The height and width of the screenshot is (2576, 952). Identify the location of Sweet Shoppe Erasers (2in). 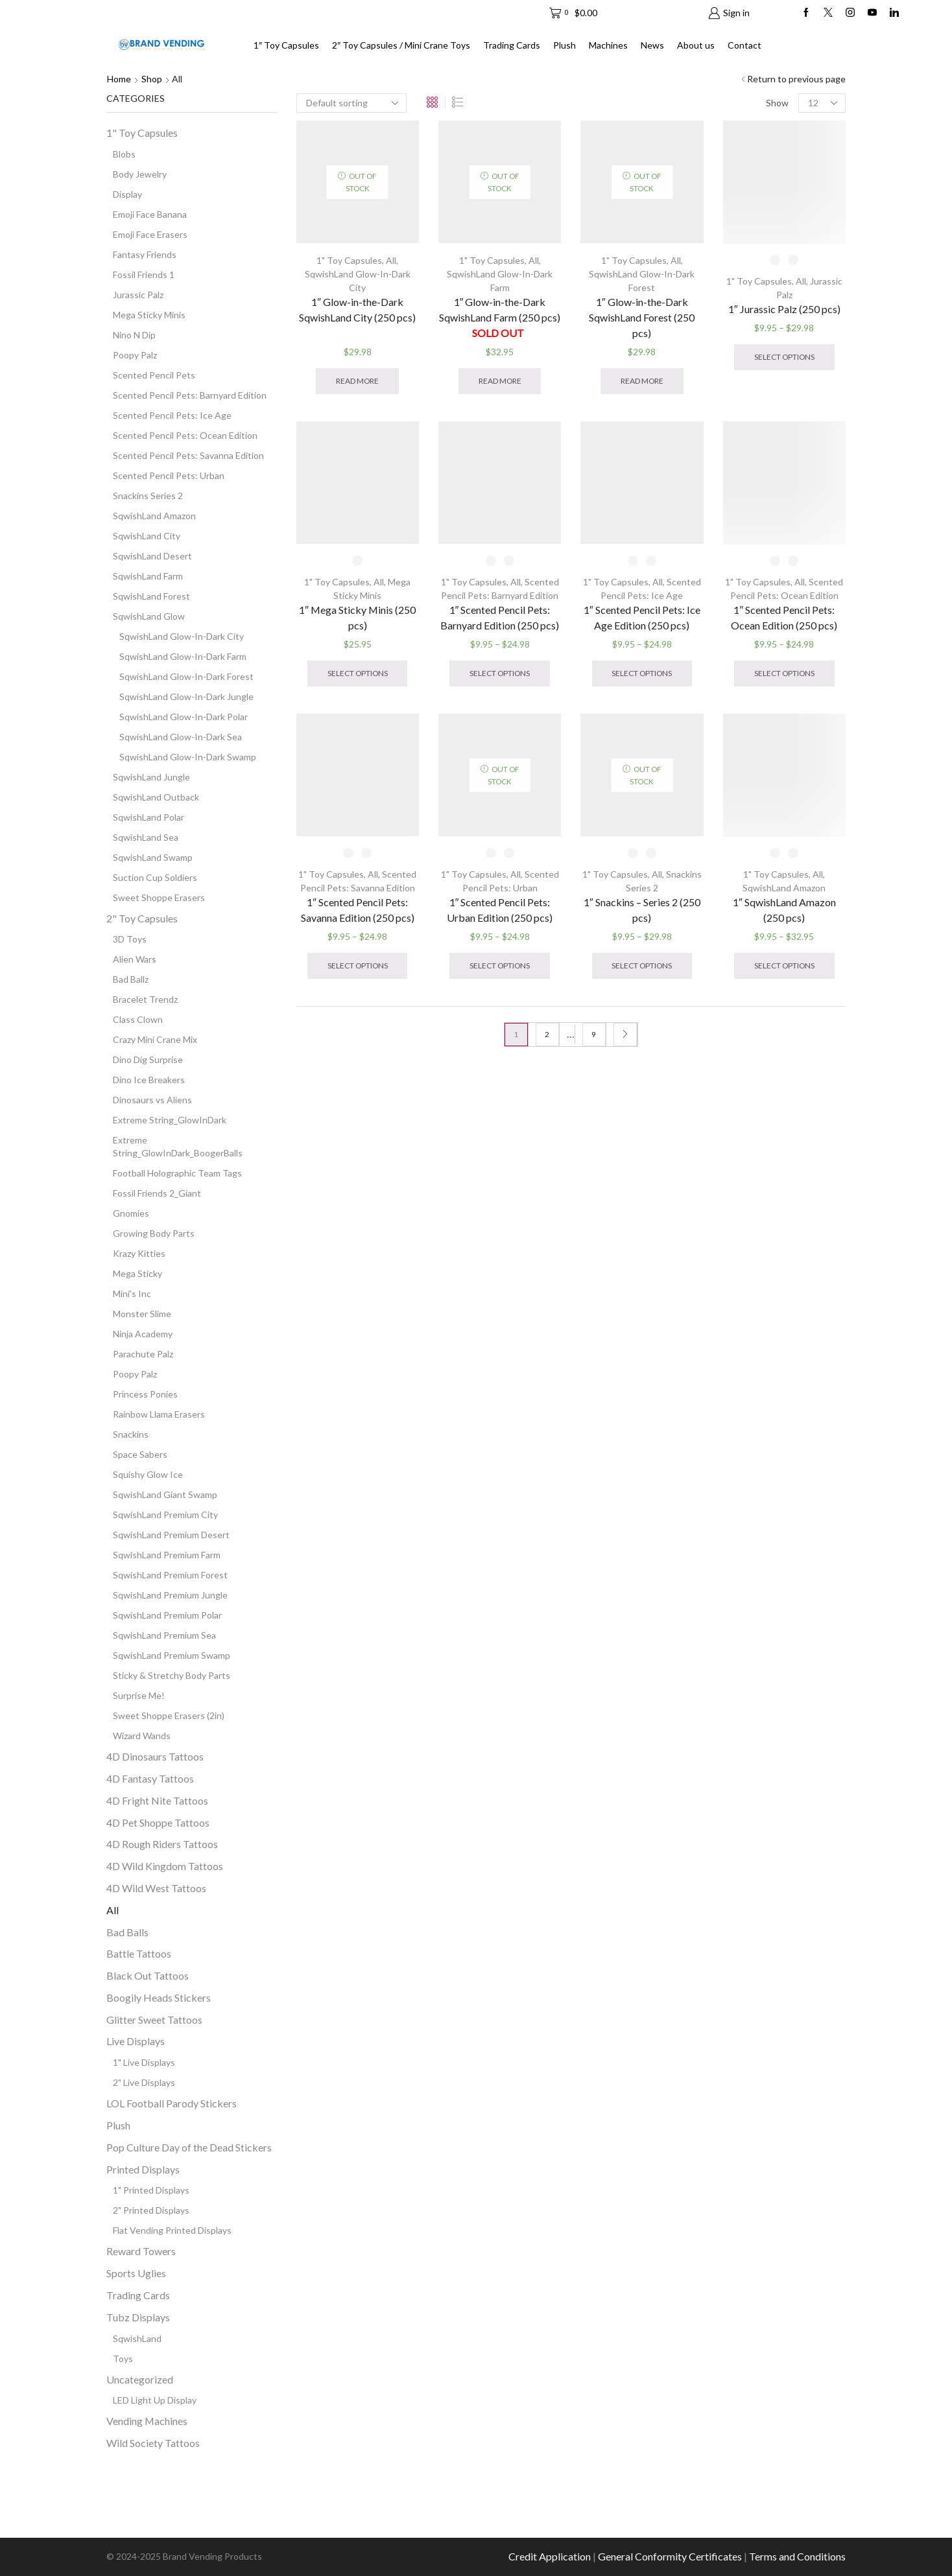
(168, 1715).